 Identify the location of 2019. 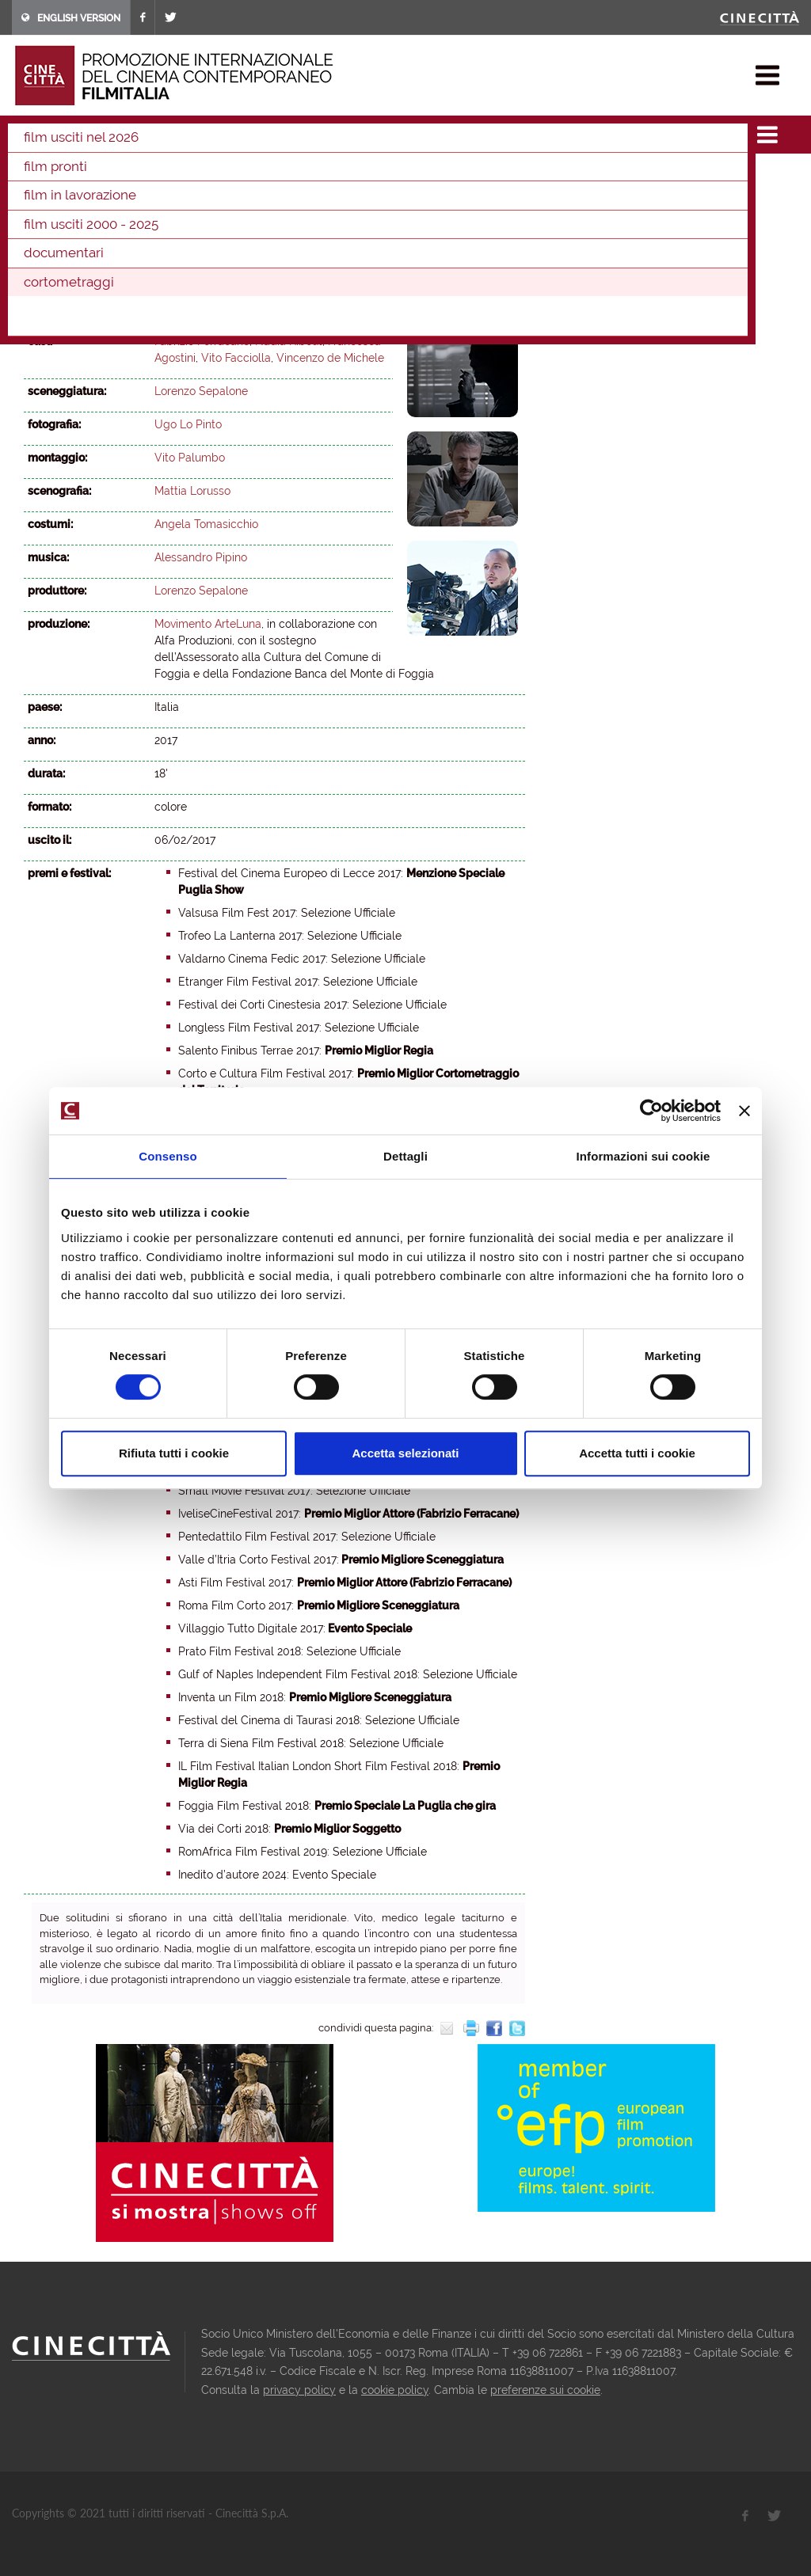
(278, 175).